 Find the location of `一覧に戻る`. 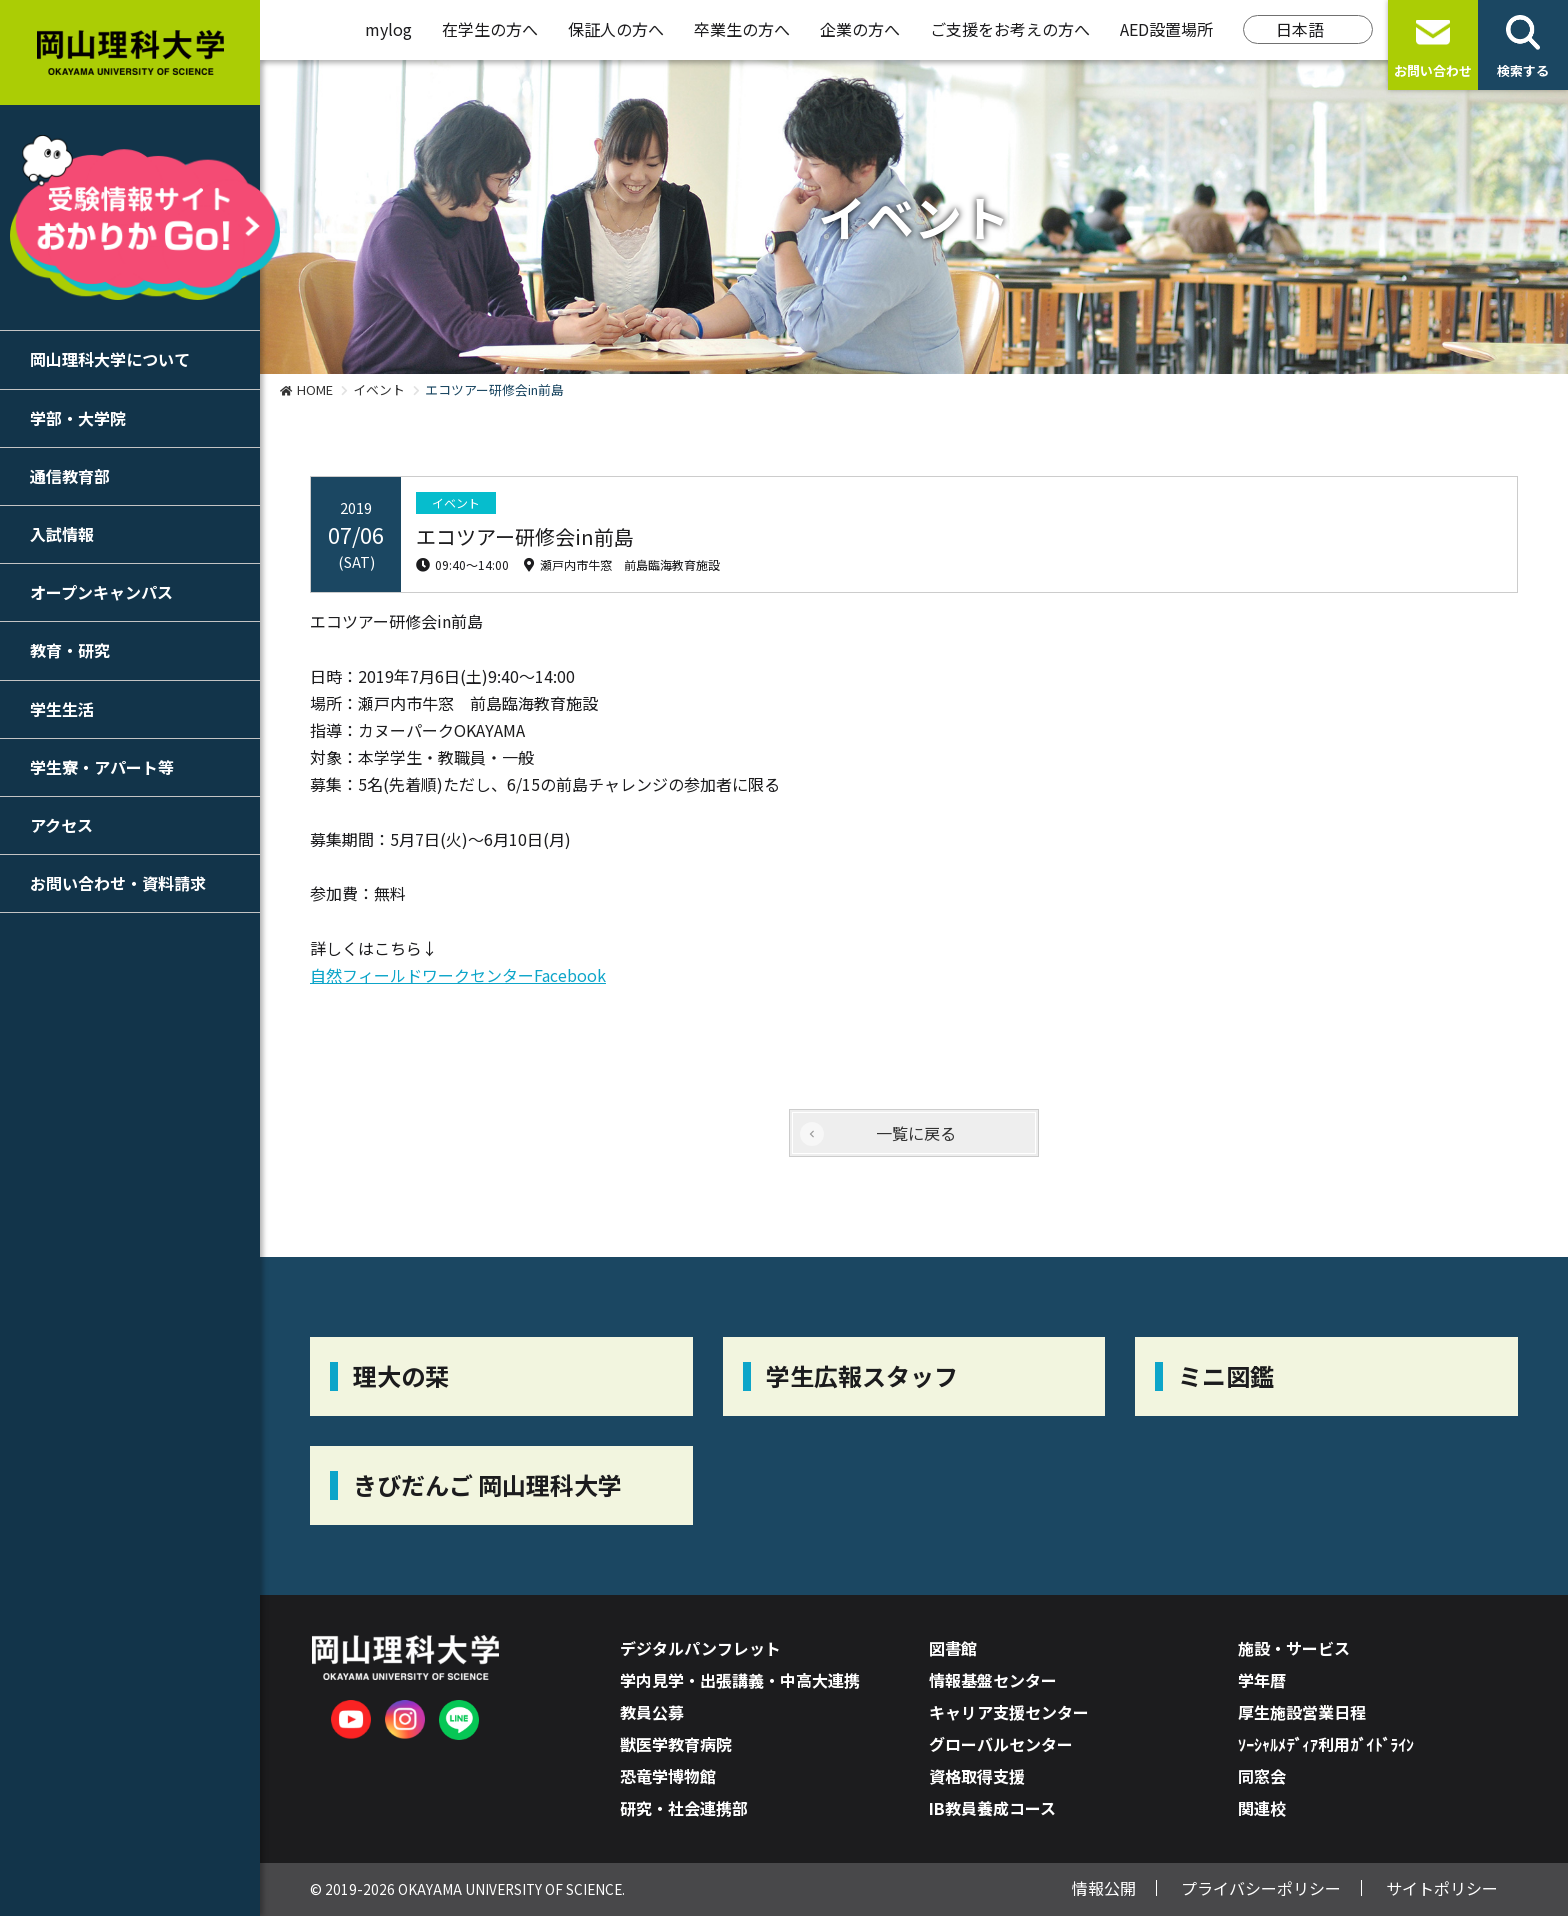

一覧に戻る is located at coordinates (916, 1133).